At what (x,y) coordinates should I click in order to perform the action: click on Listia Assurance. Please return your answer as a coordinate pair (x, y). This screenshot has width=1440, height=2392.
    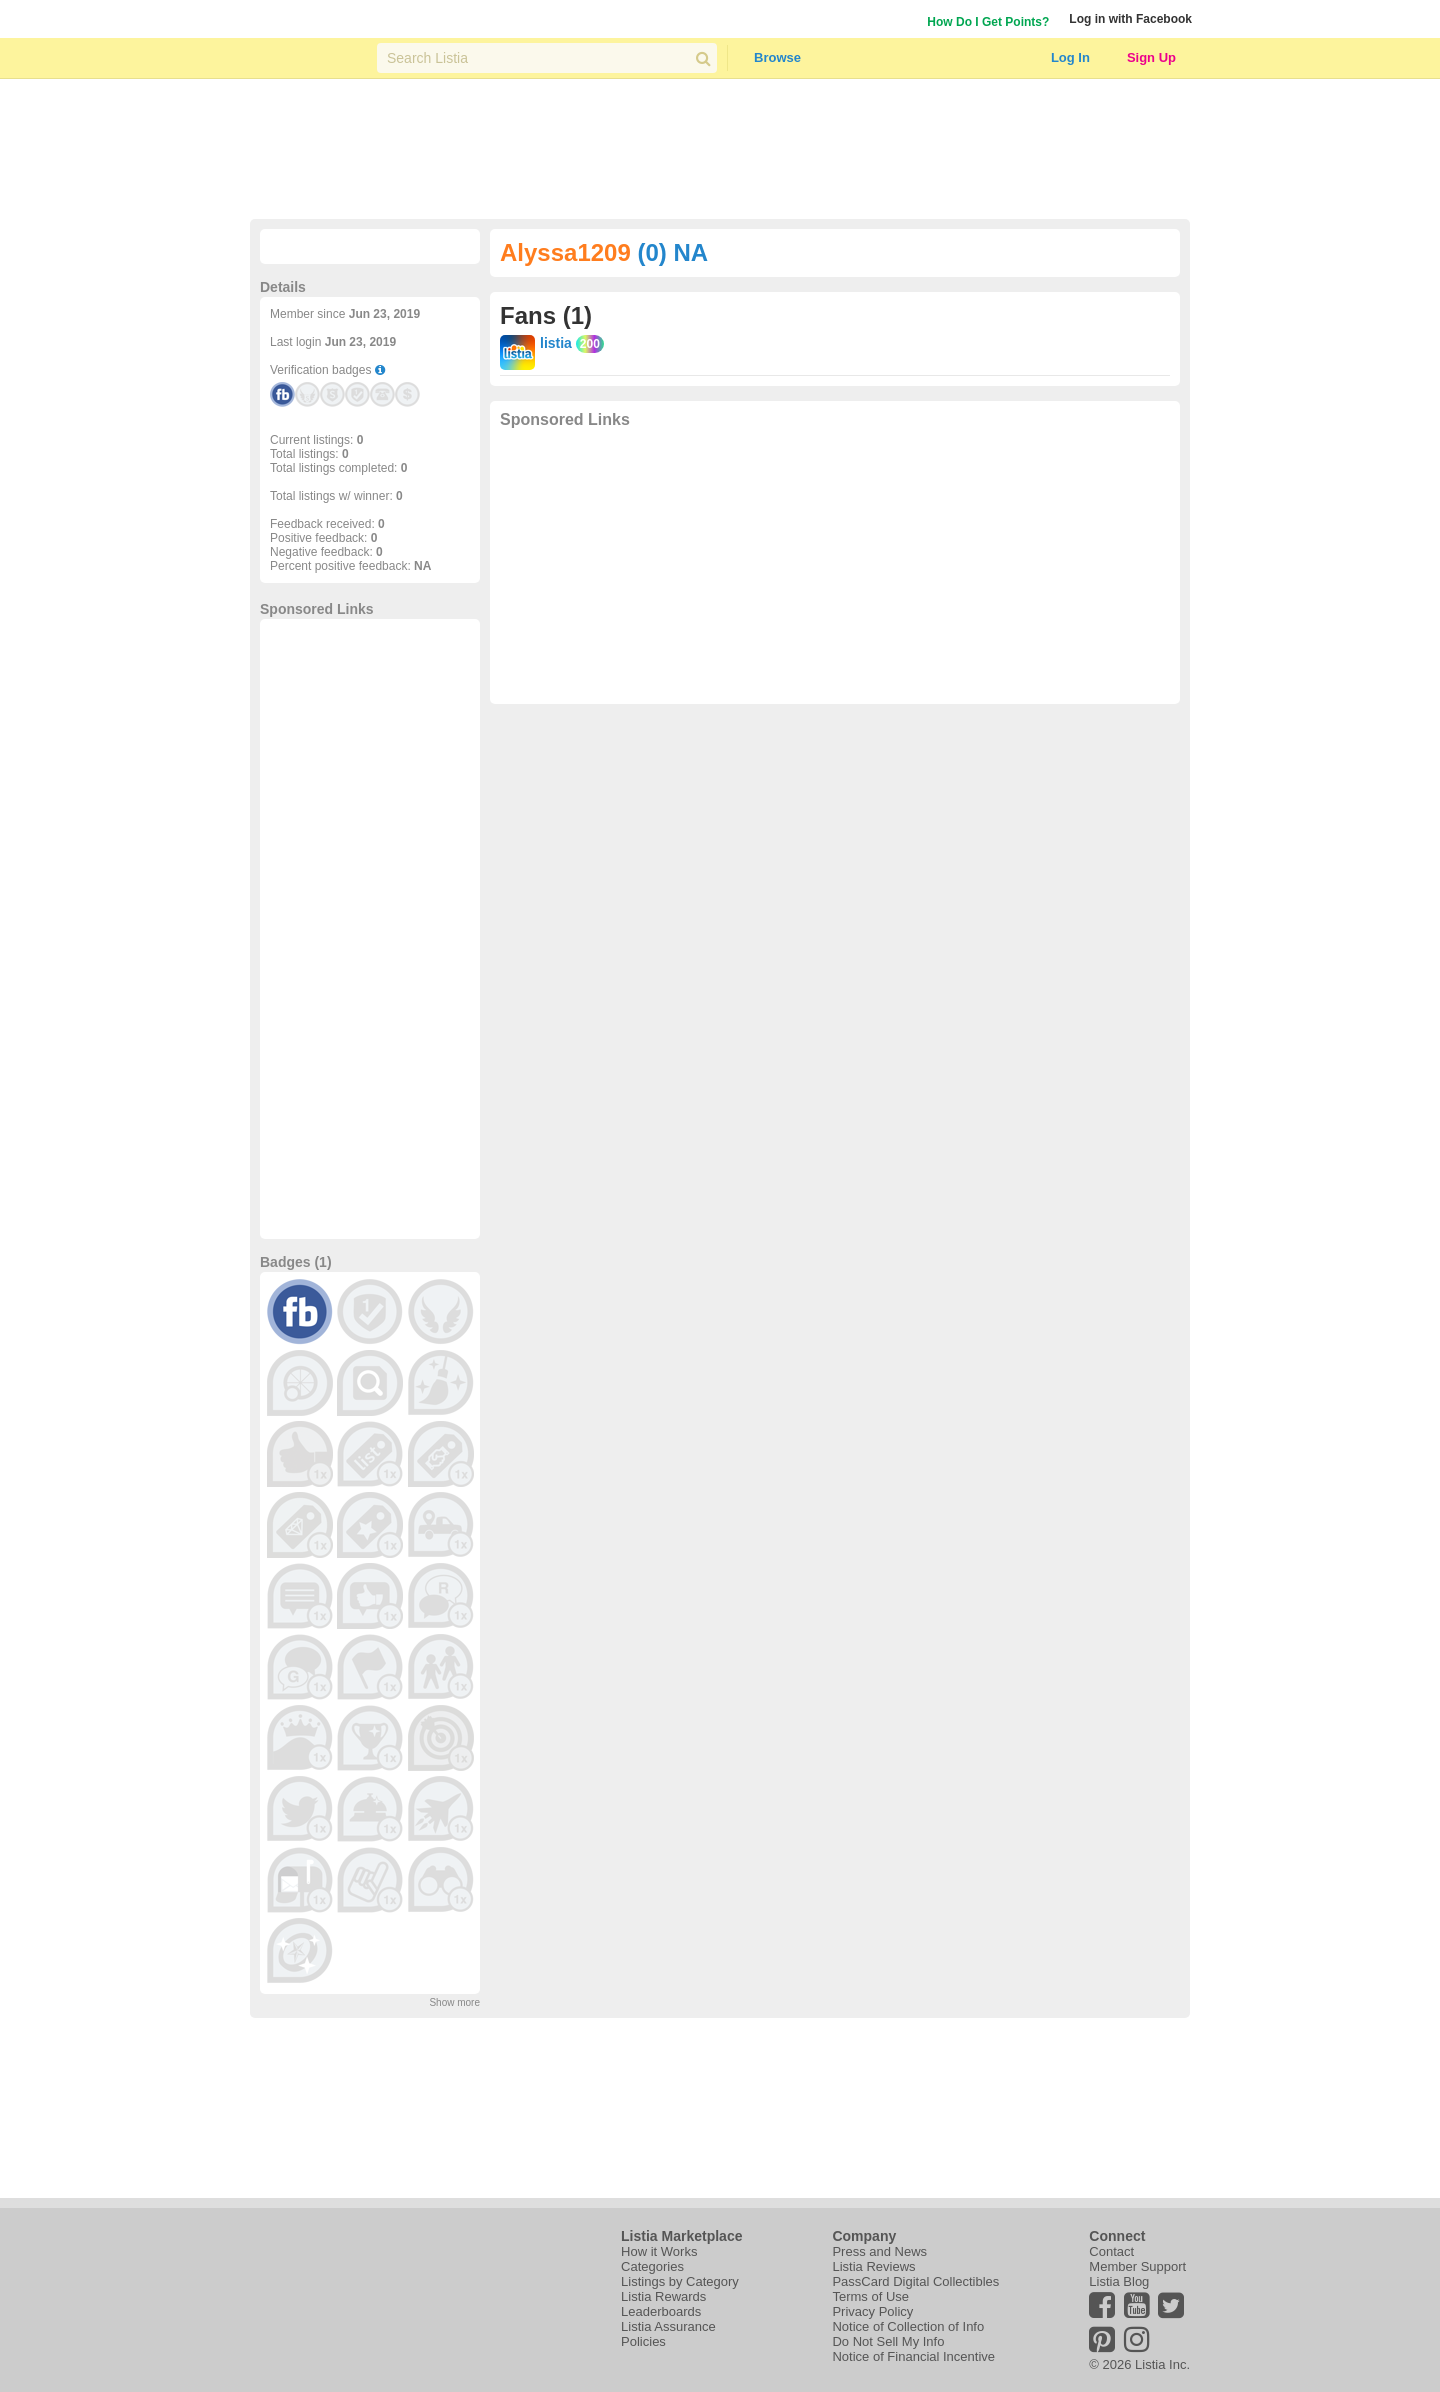
    Looking at the image, I should click on (668, 2326).